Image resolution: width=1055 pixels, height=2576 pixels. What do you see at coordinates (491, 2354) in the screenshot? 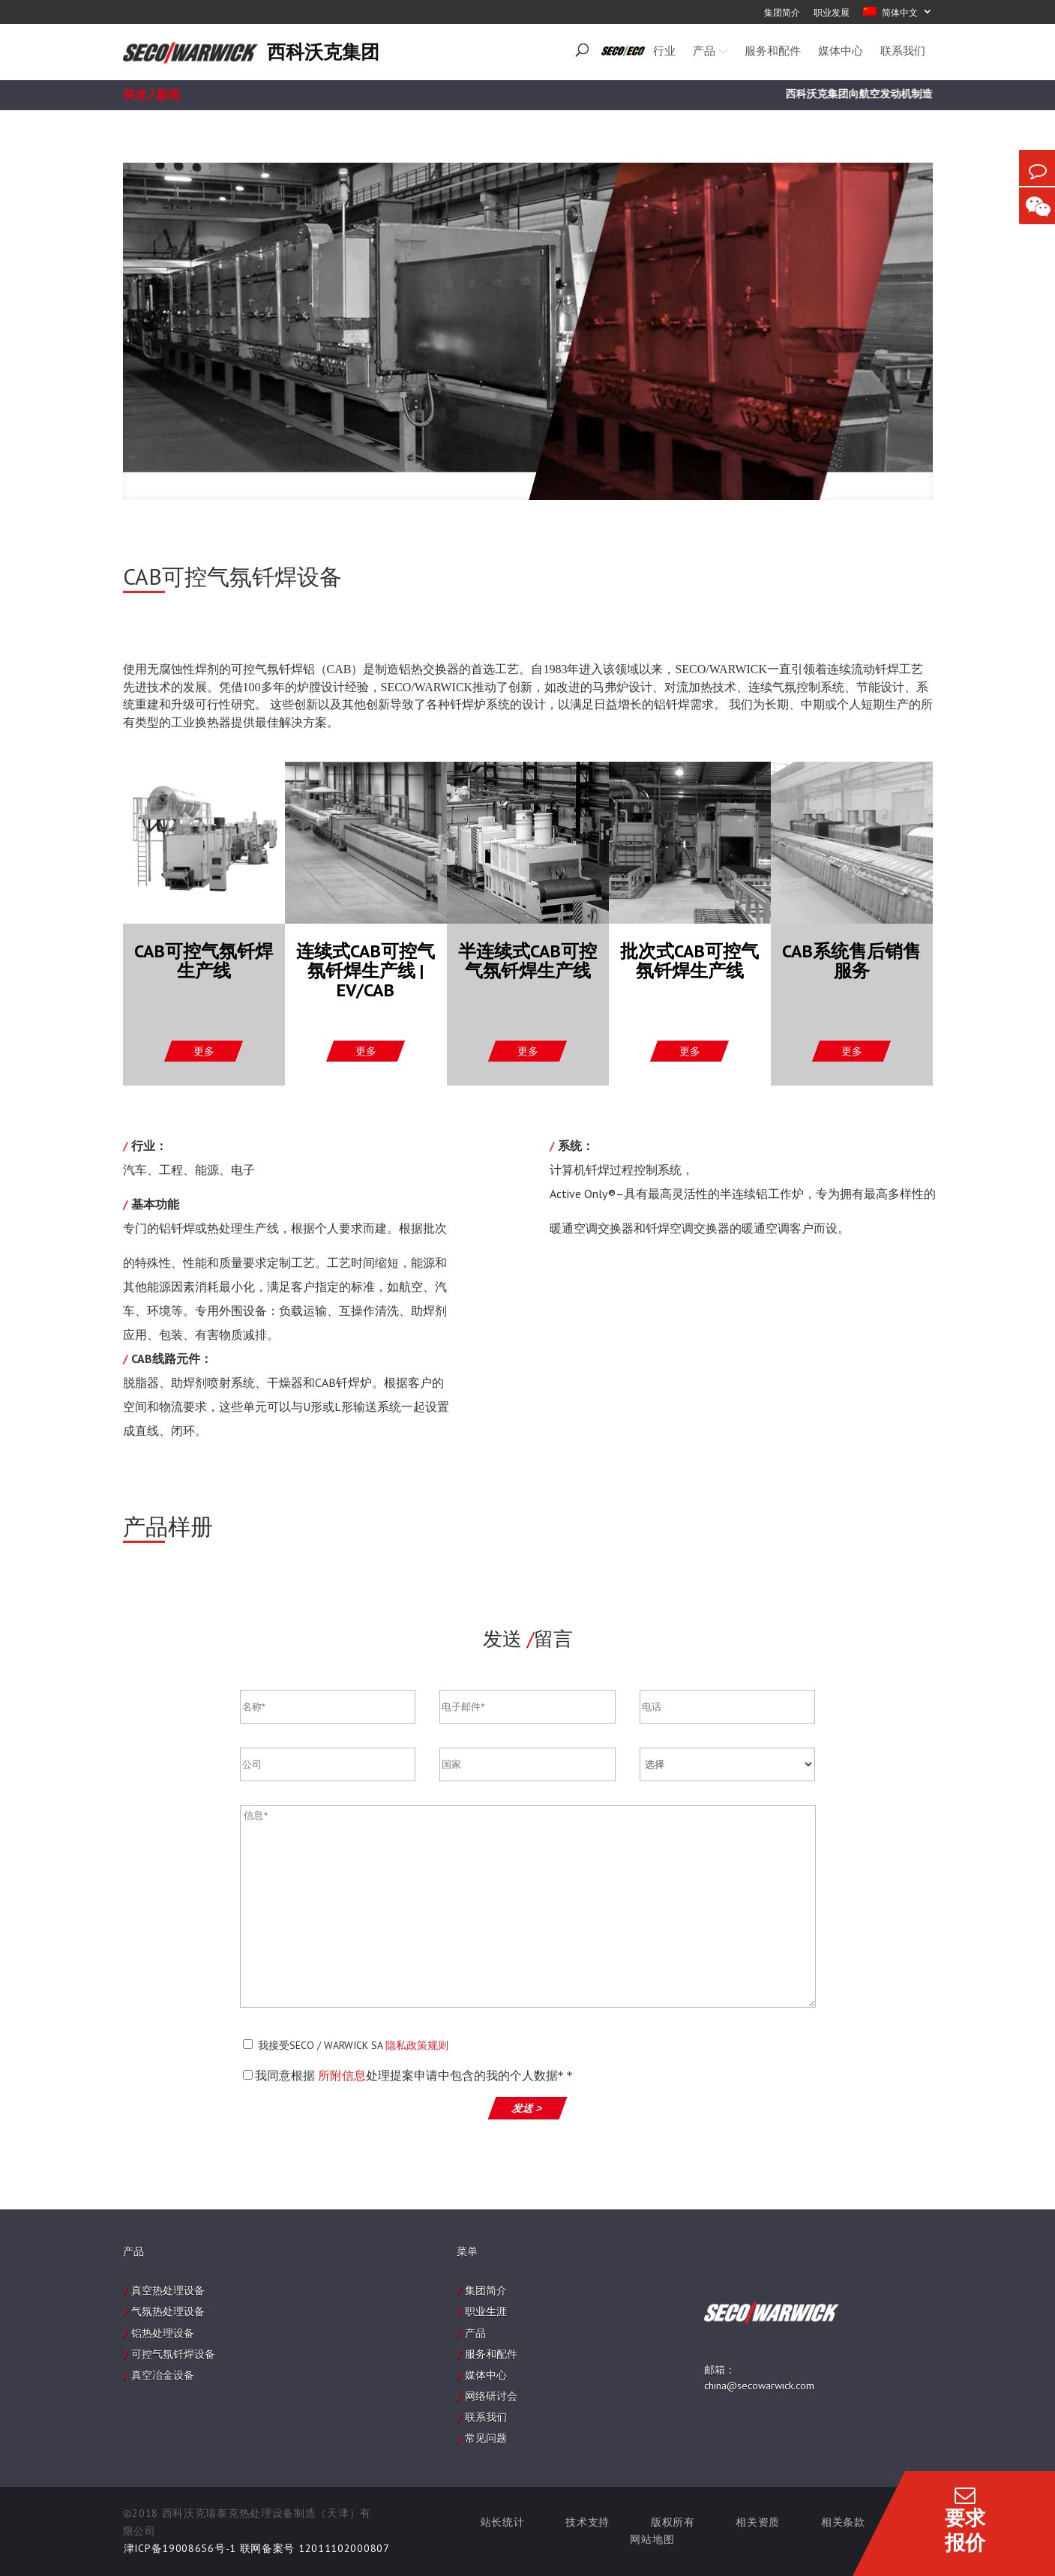
I see `服务和配件` at bounding box center [491, 2354].